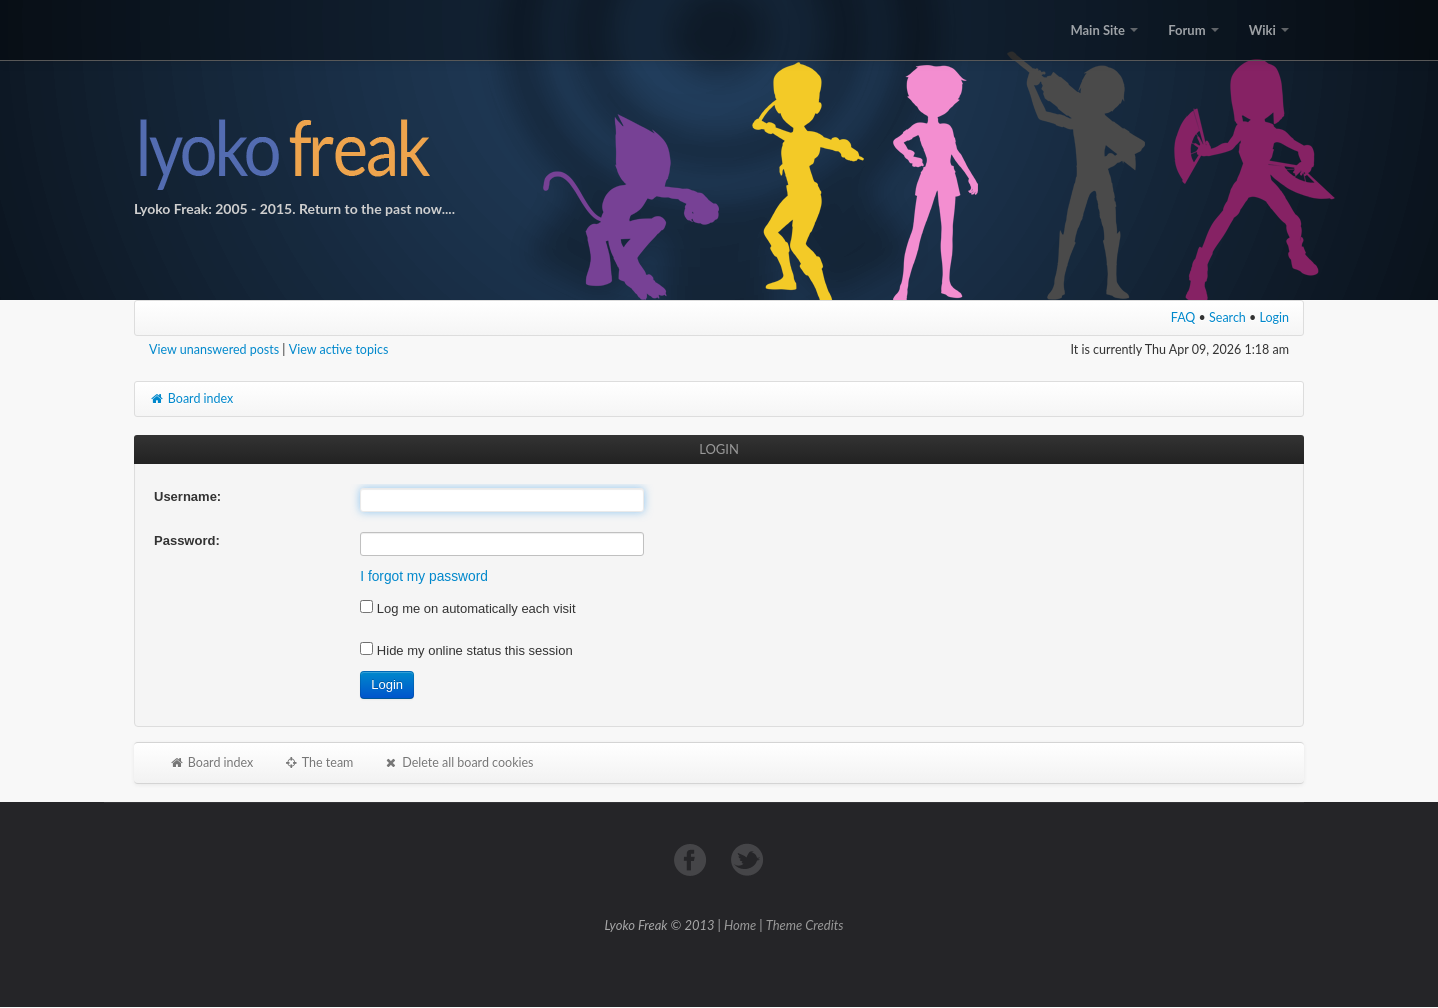 The image size is (1438, 1008). I want to click on Wiki, so click(1269, 30).